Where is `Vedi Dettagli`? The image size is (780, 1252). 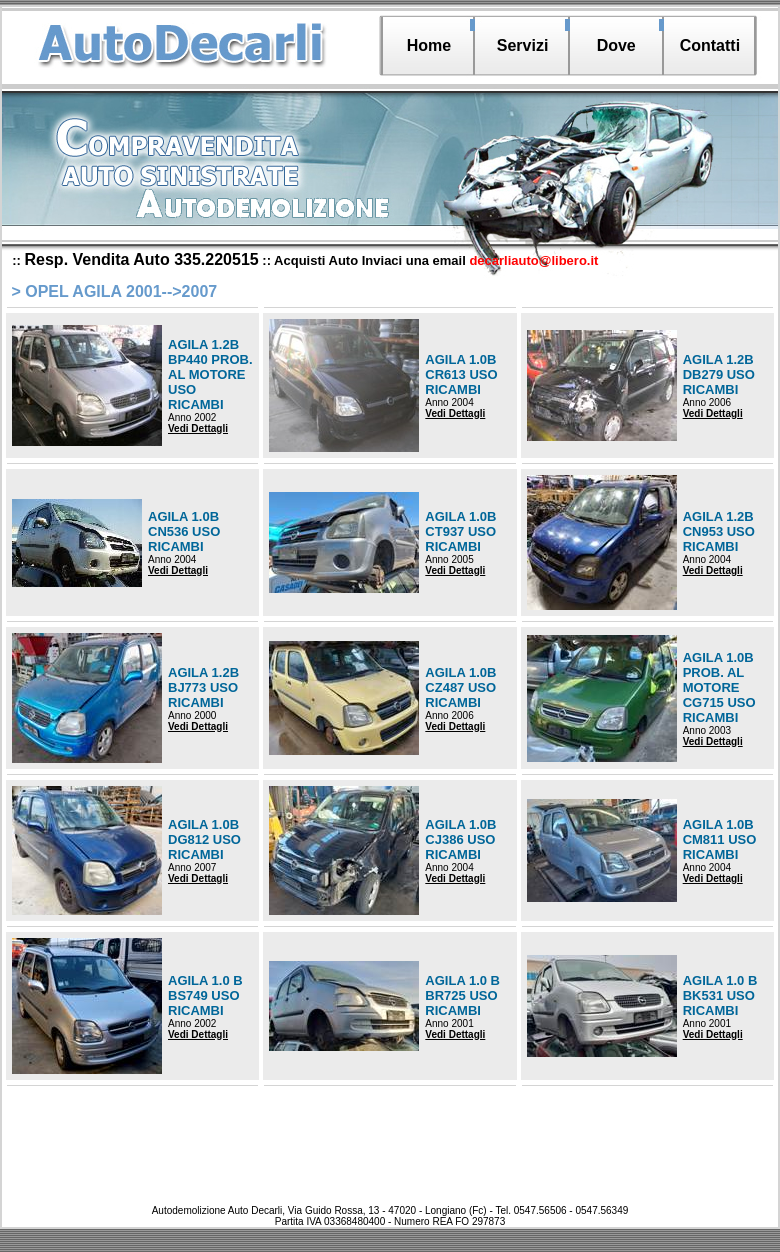 Vedi Dettagli is located at coordinates (198, 428).